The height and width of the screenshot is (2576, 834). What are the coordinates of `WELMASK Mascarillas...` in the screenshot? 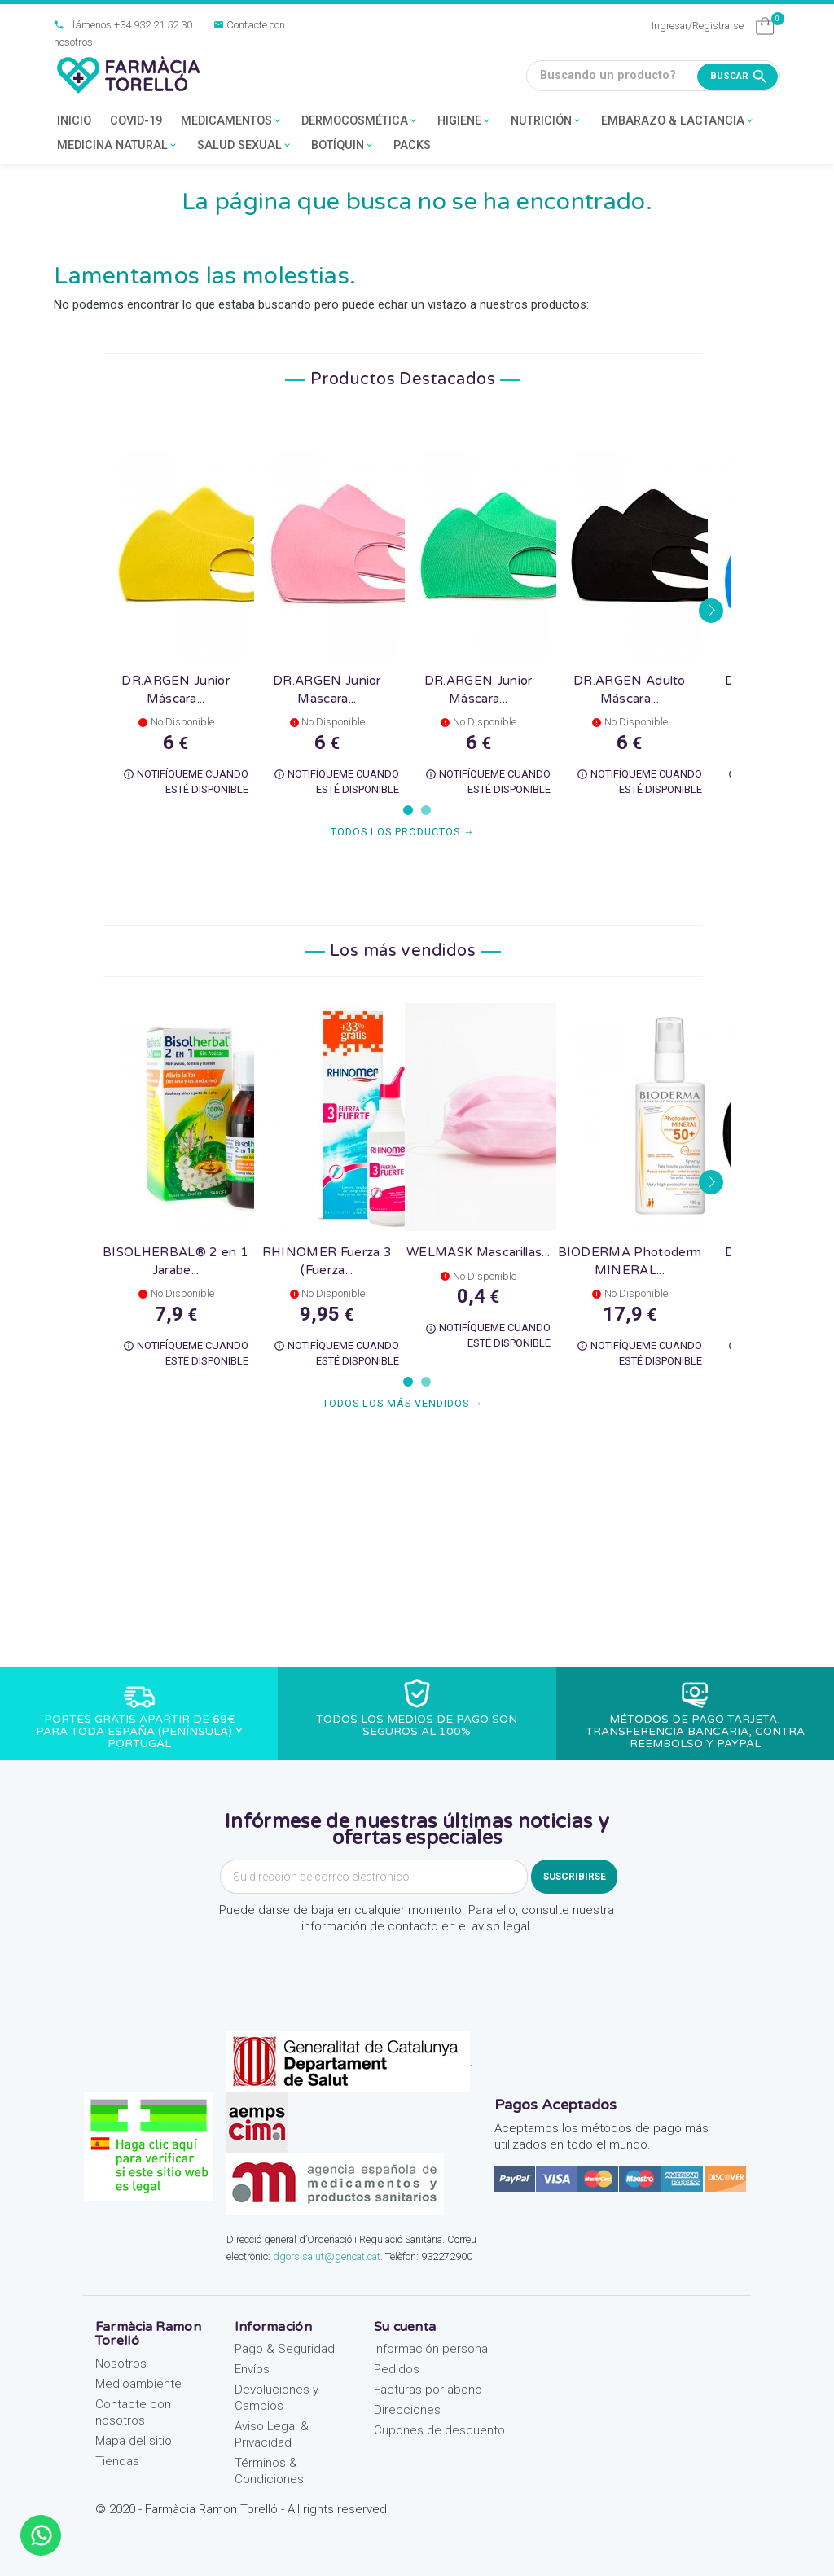 It's located at (478, 1252).